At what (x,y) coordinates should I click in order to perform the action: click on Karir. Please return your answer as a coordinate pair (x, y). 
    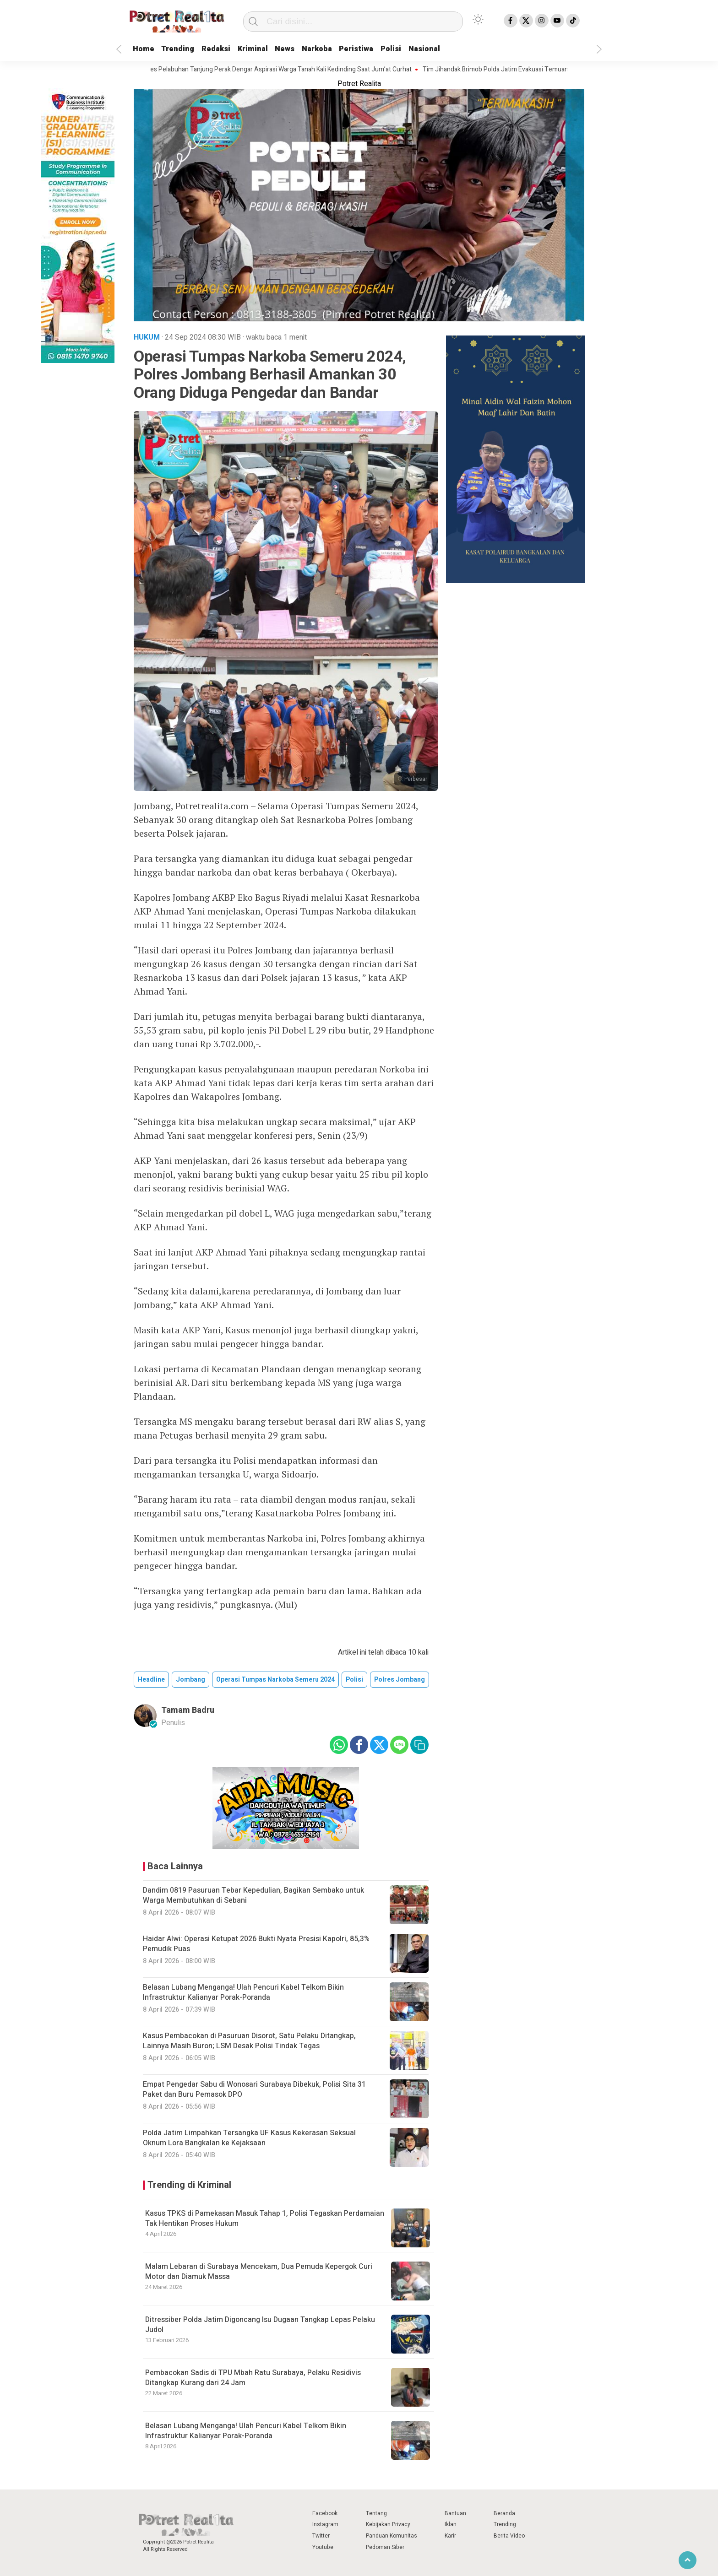
    Looking at the image, I should click on (450, 2536).